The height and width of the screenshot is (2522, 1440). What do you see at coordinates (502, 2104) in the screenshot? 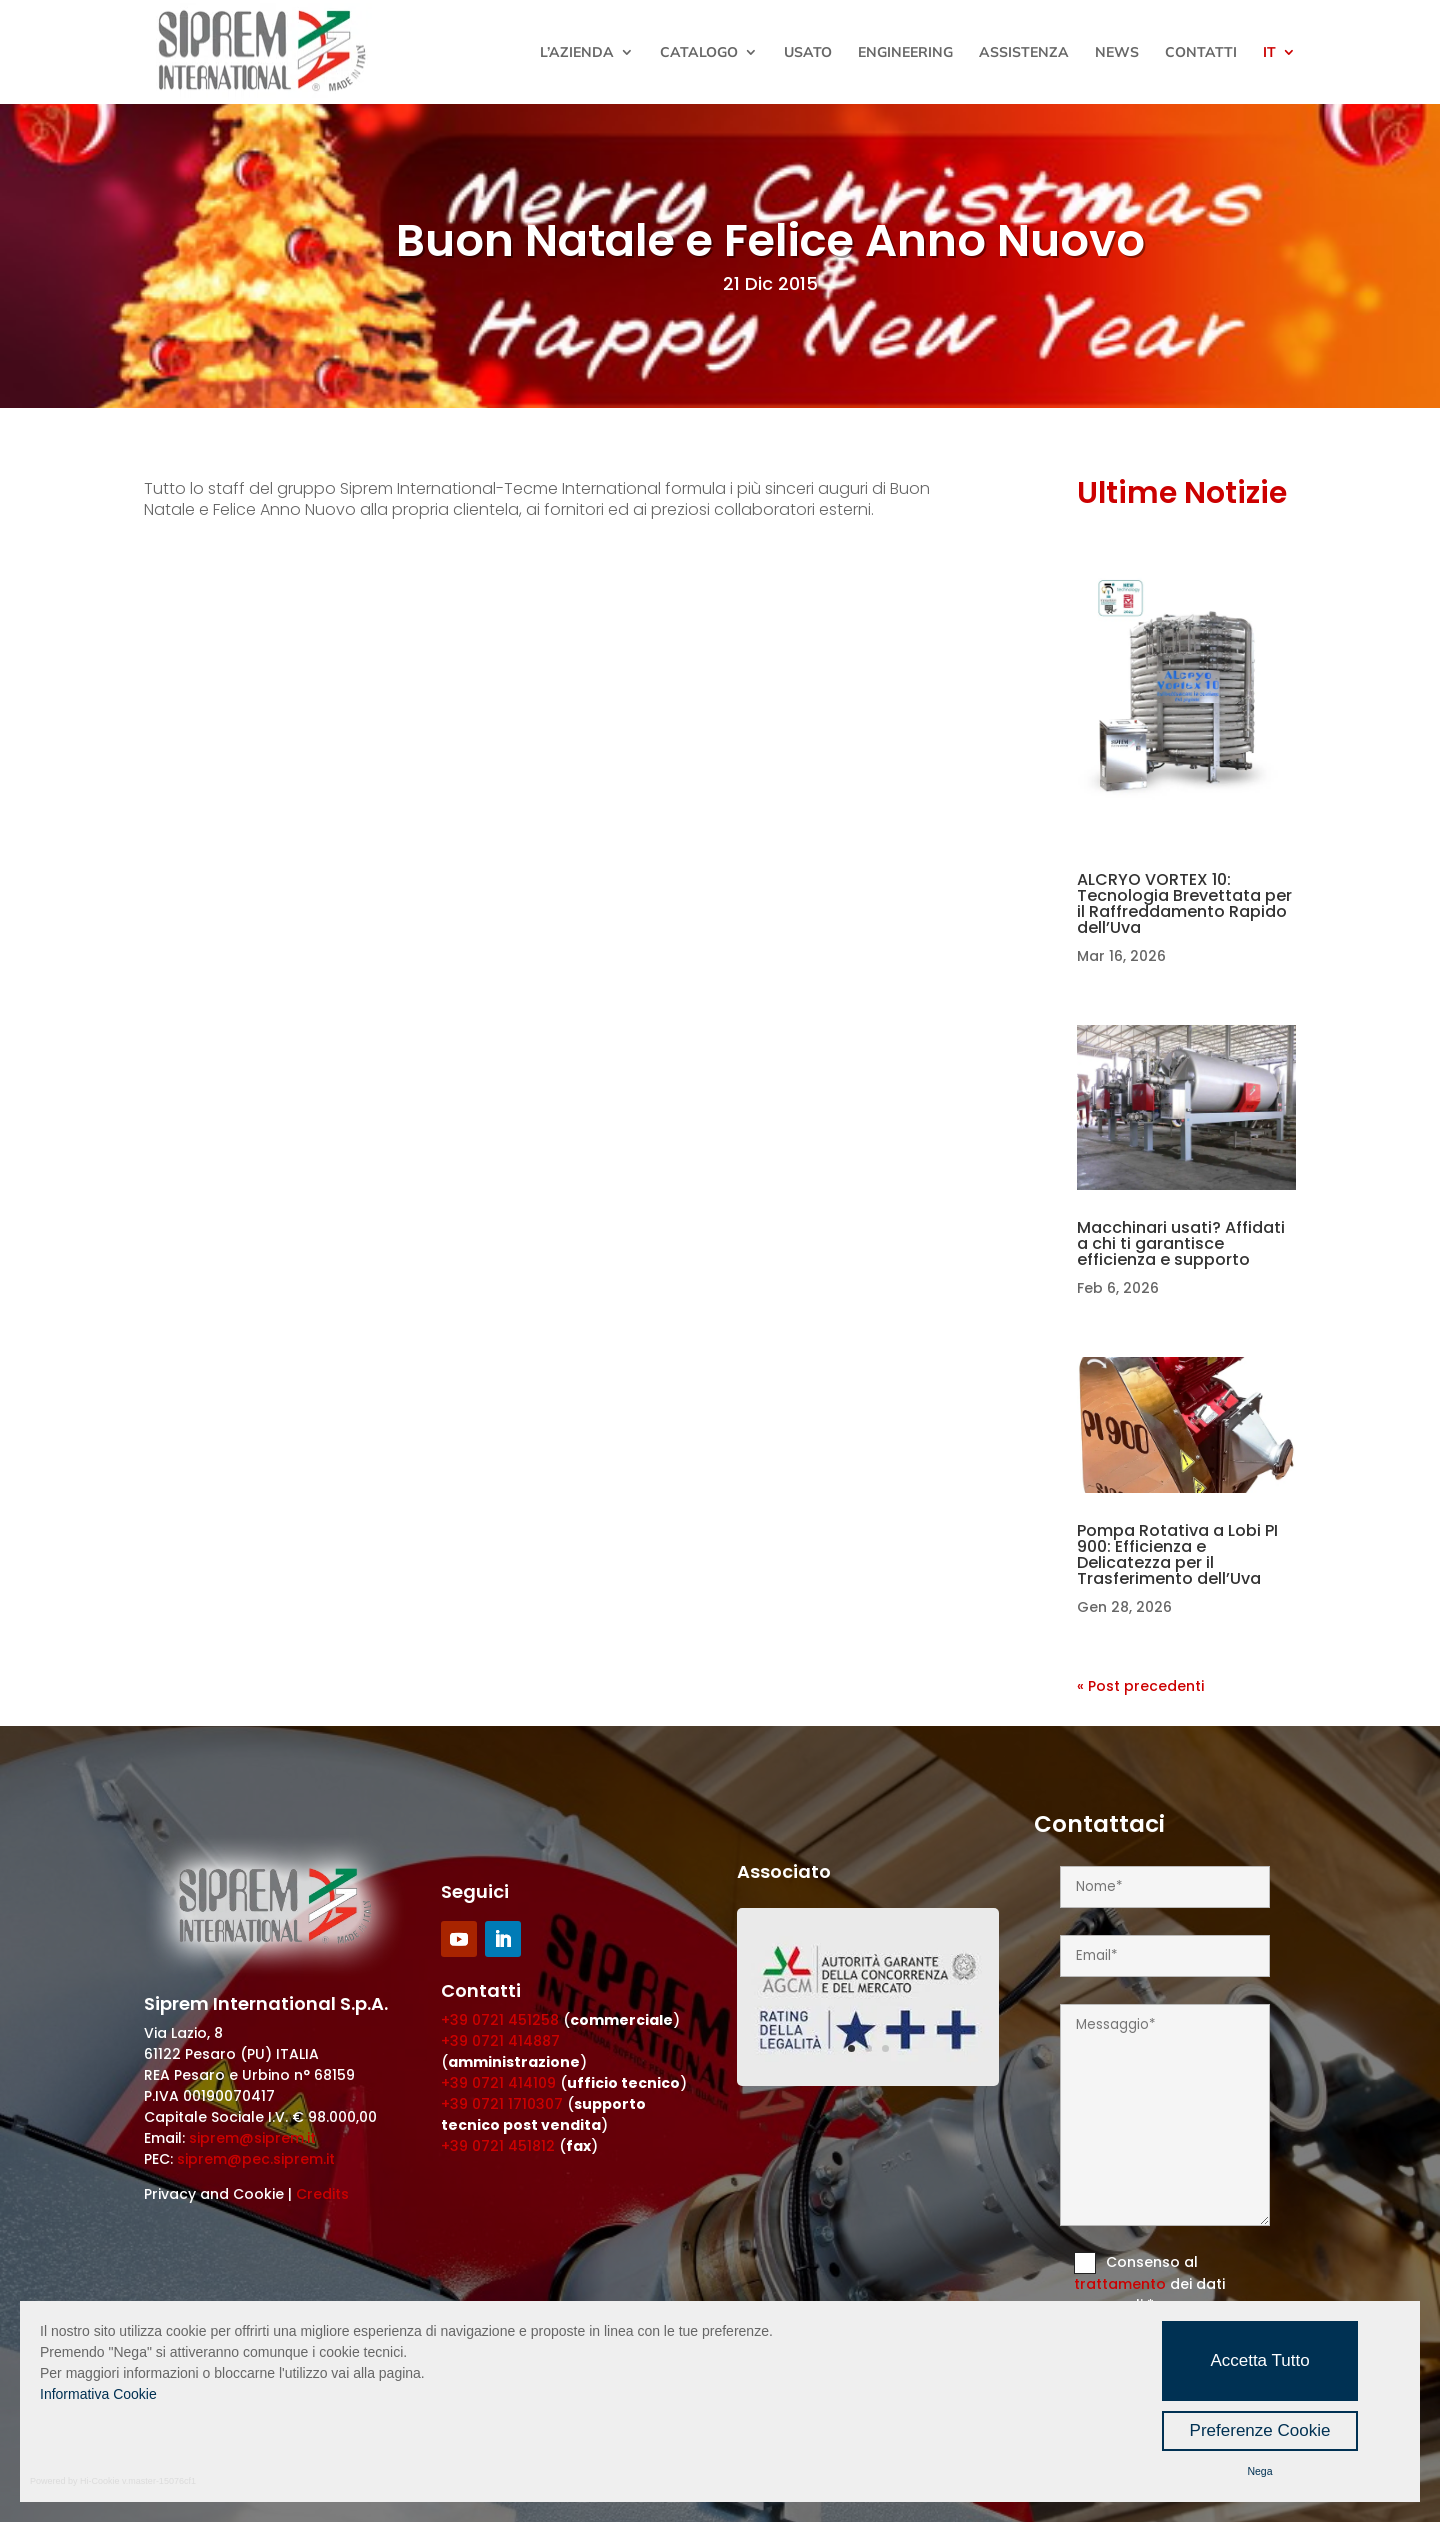
I see `+39 0721 1710307` at bounding box center [502, 2104].